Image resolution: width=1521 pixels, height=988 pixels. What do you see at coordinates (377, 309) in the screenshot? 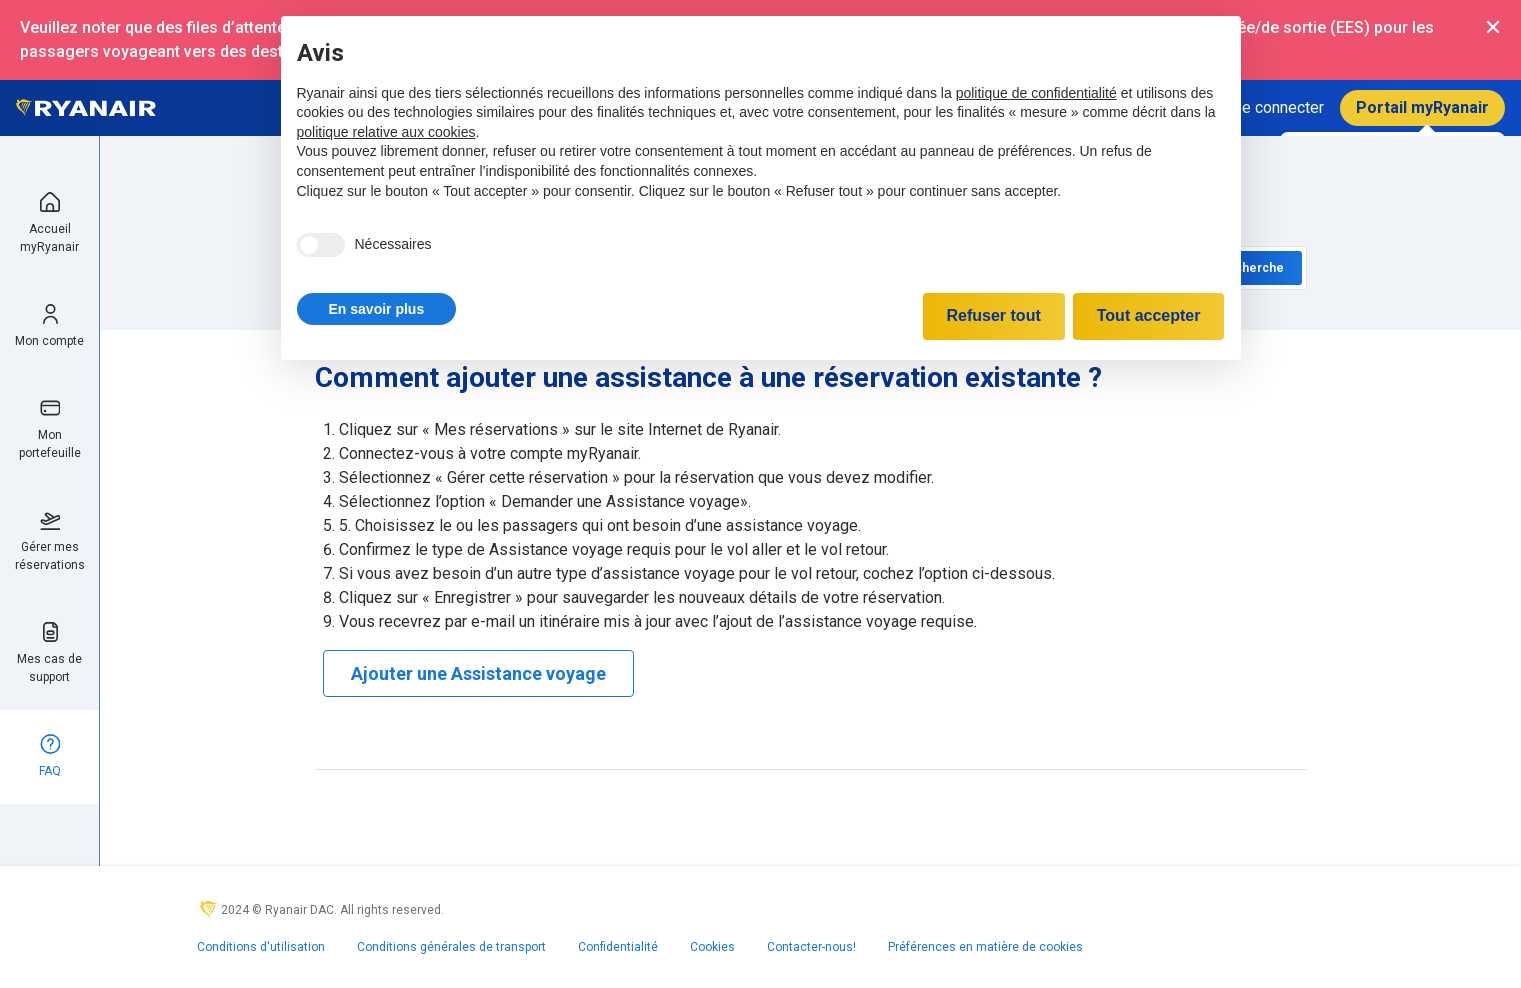
I see `En savoir plus` at bounding box center [377, 309].